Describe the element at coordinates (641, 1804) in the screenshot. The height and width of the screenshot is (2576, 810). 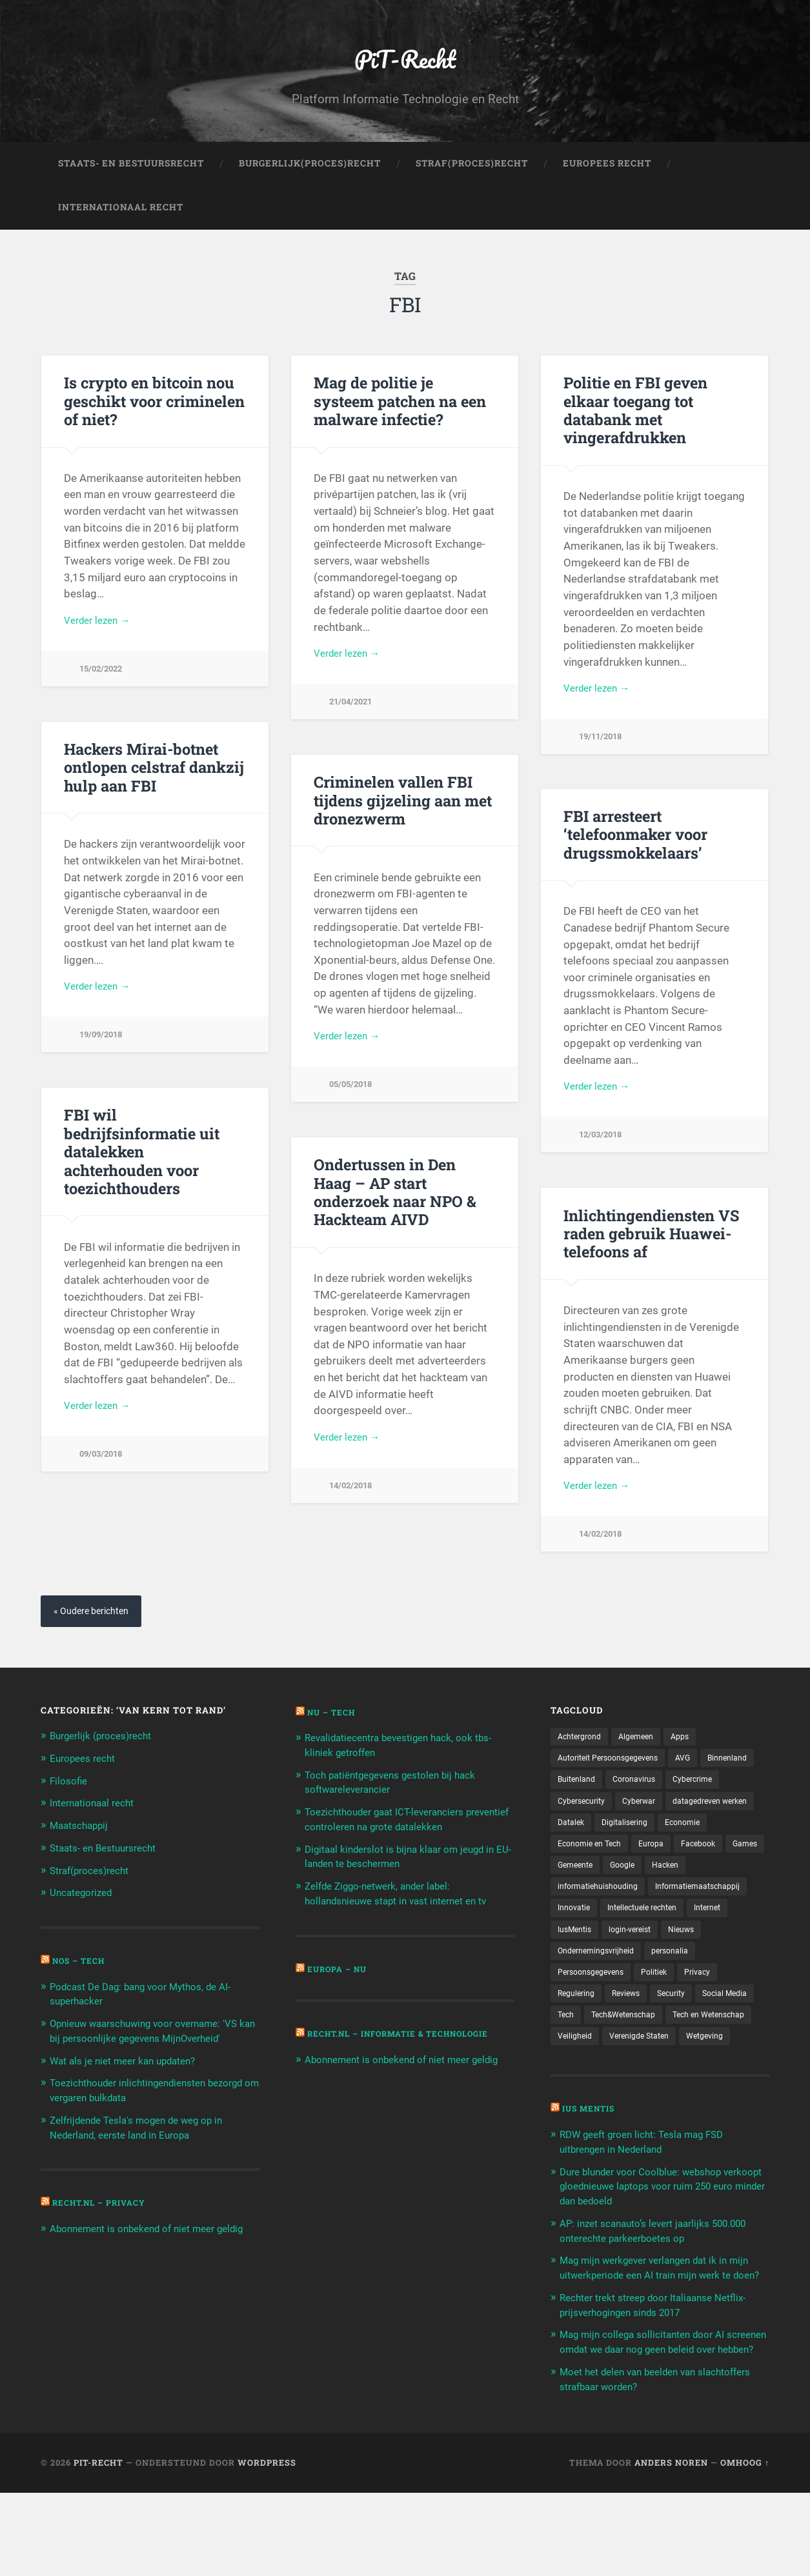
I see `Buitenland [Buitenland (311 items)]` at that location.